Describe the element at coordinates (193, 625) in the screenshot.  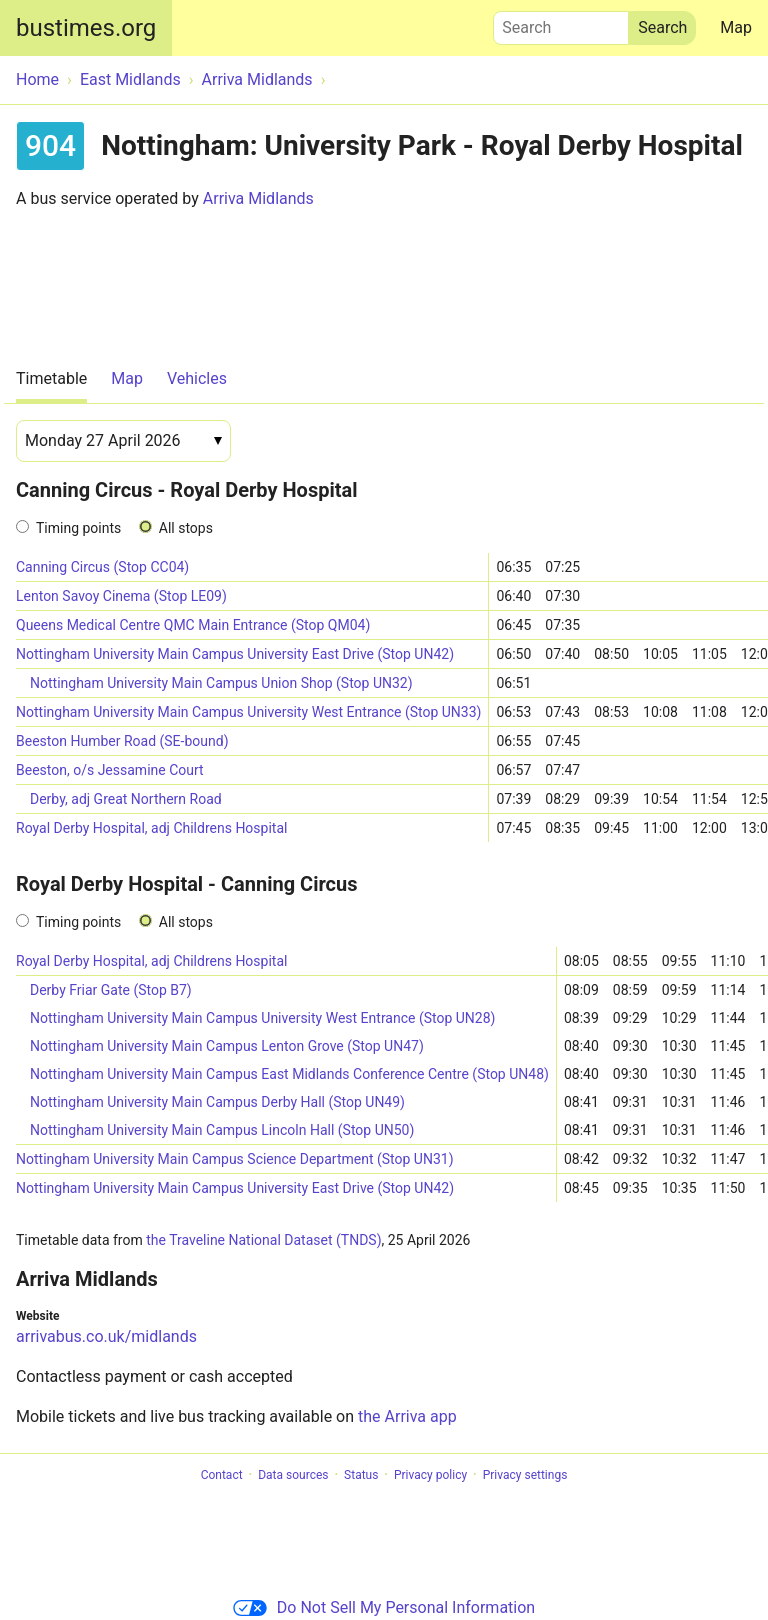
I see `Queens Medical Centre QMC Main Entrance (Stop QM04)` at that location.